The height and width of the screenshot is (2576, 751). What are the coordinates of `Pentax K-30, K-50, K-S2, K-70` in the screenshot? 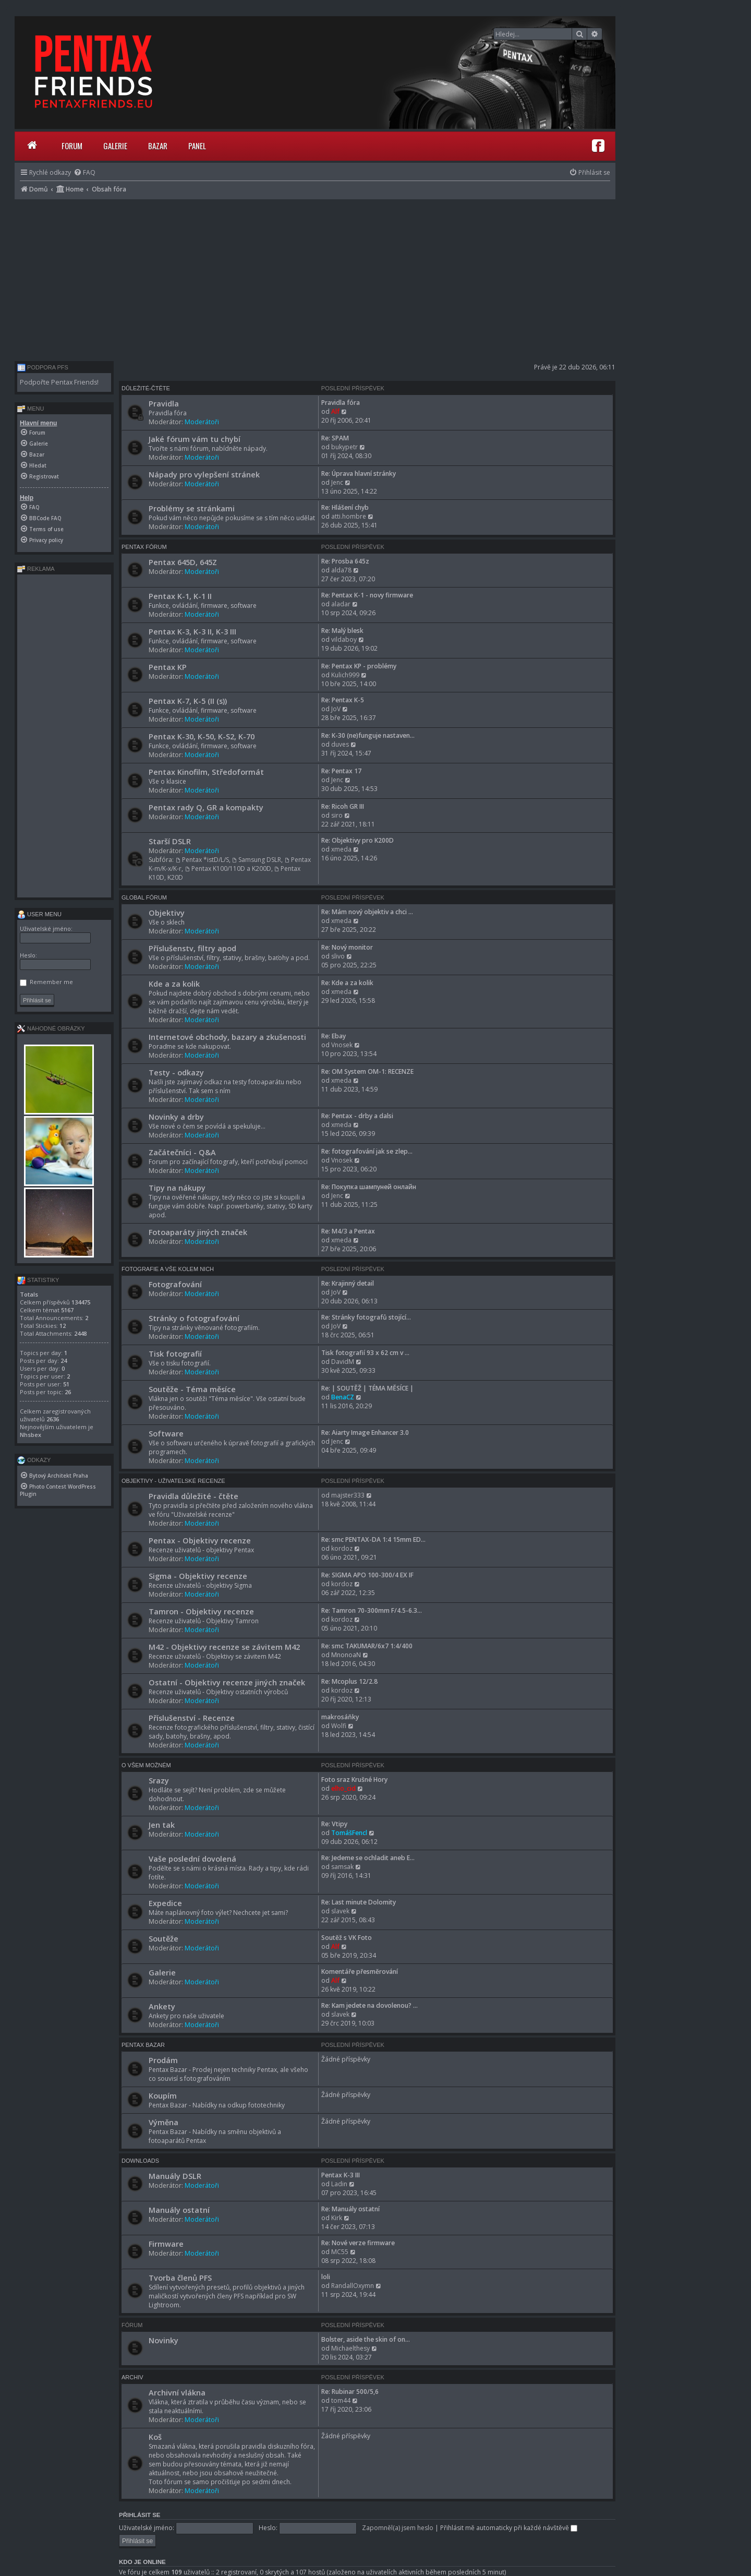 It's located at (202, 736).